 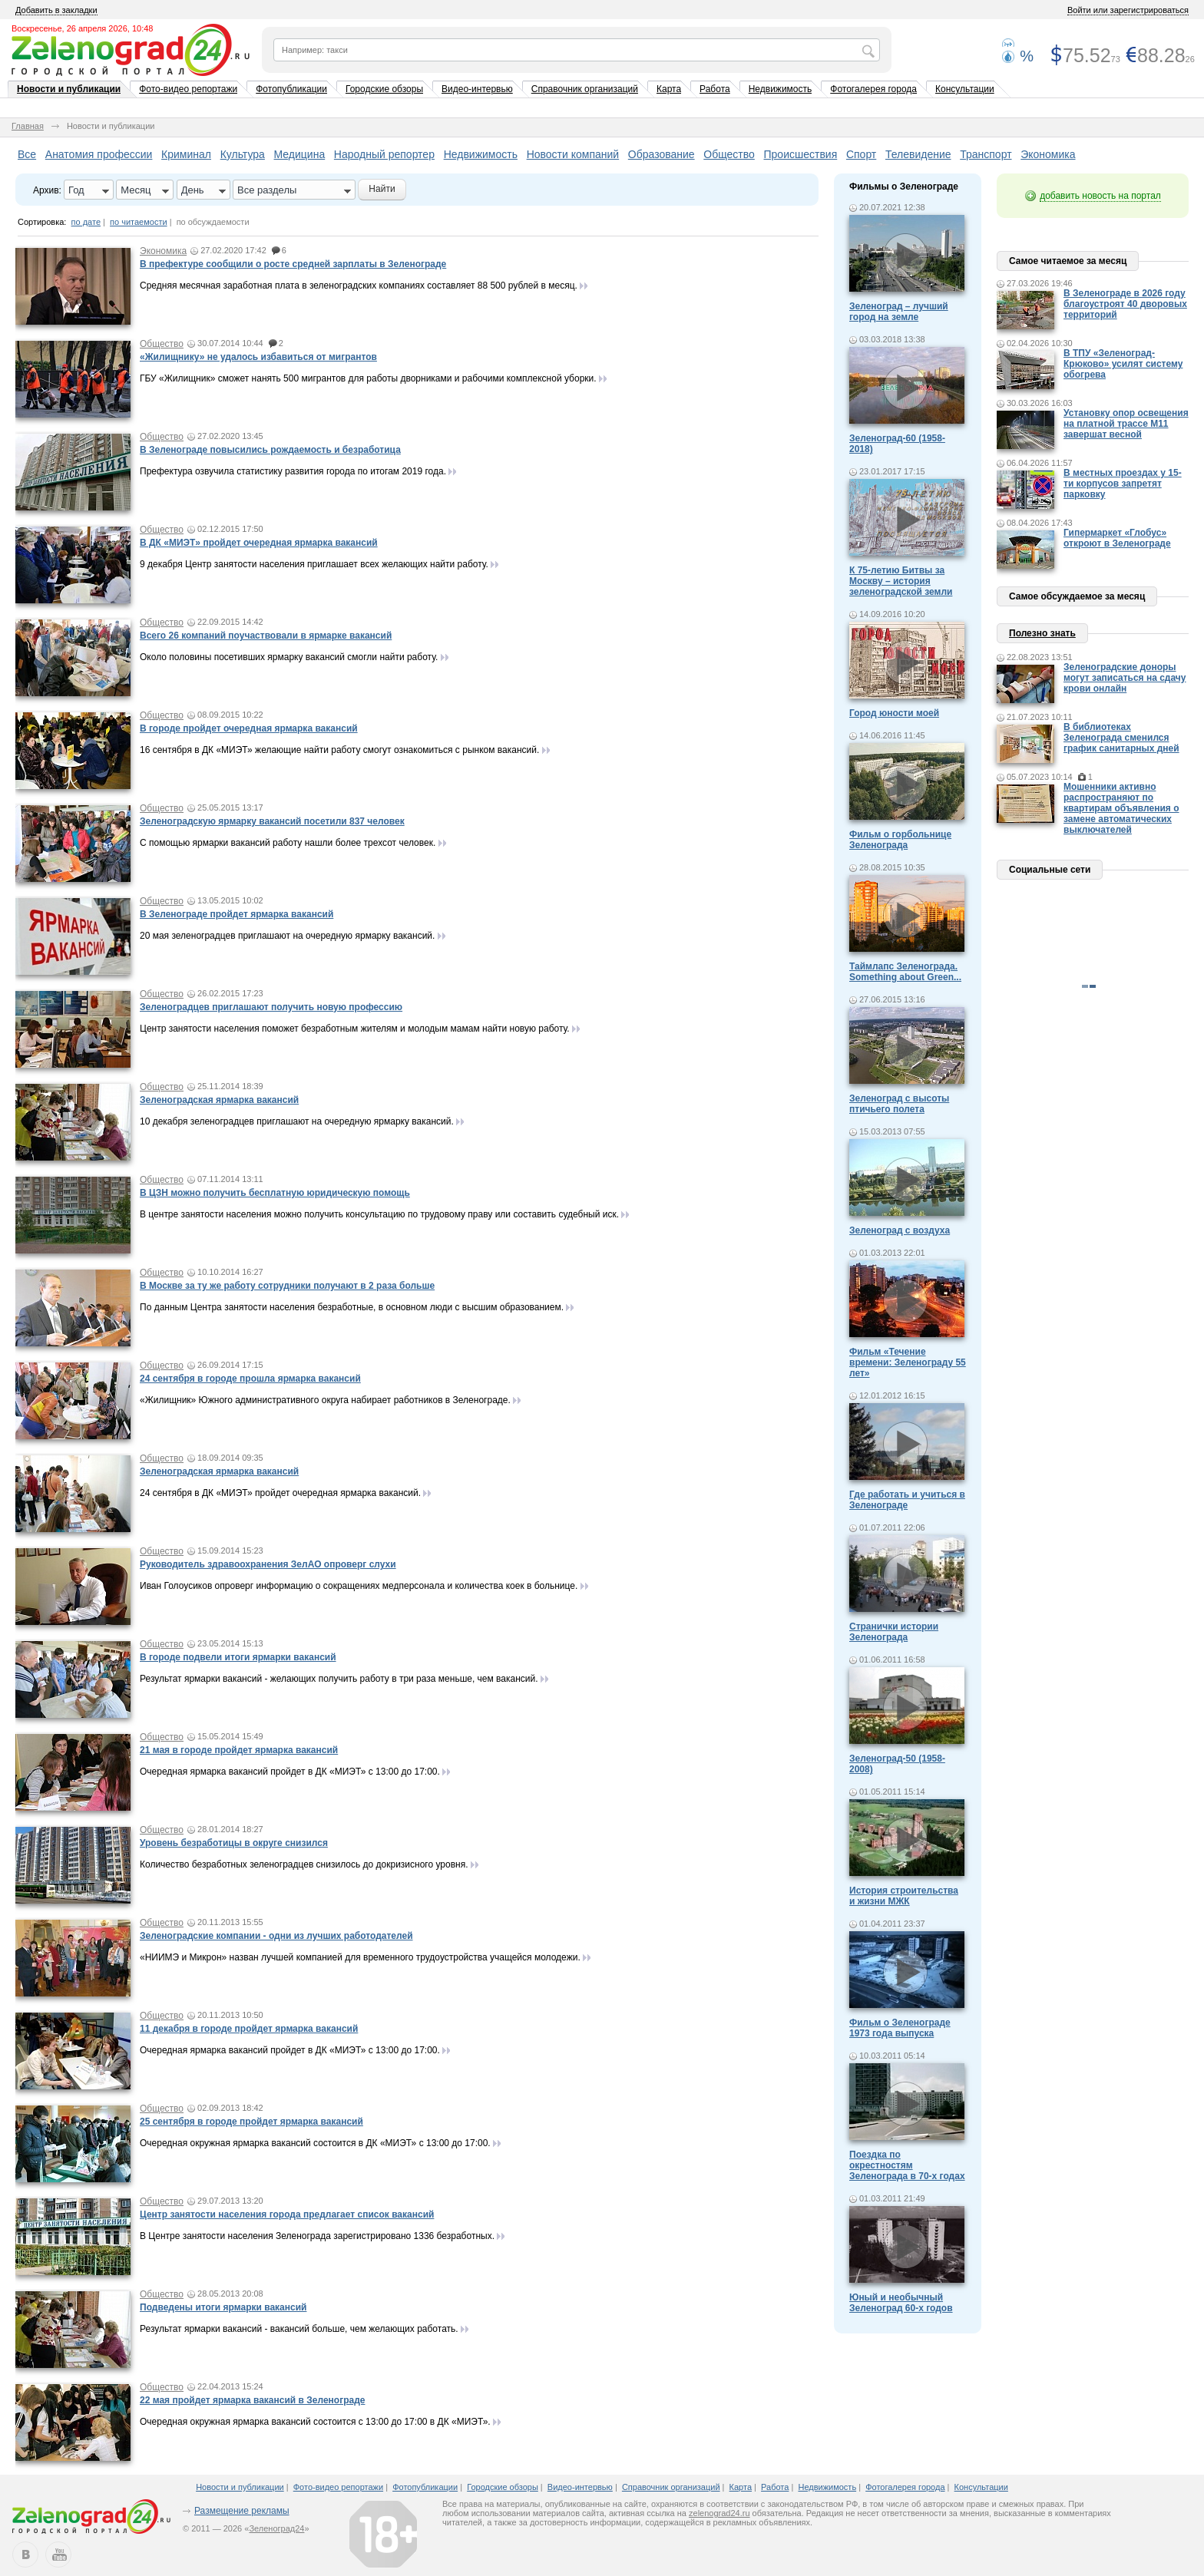 I want to click on «НИИМЭ и Микрон» назван лучшей компанией для временного трудоустройства учащейся молодежи., so click(x=360, y=1957).